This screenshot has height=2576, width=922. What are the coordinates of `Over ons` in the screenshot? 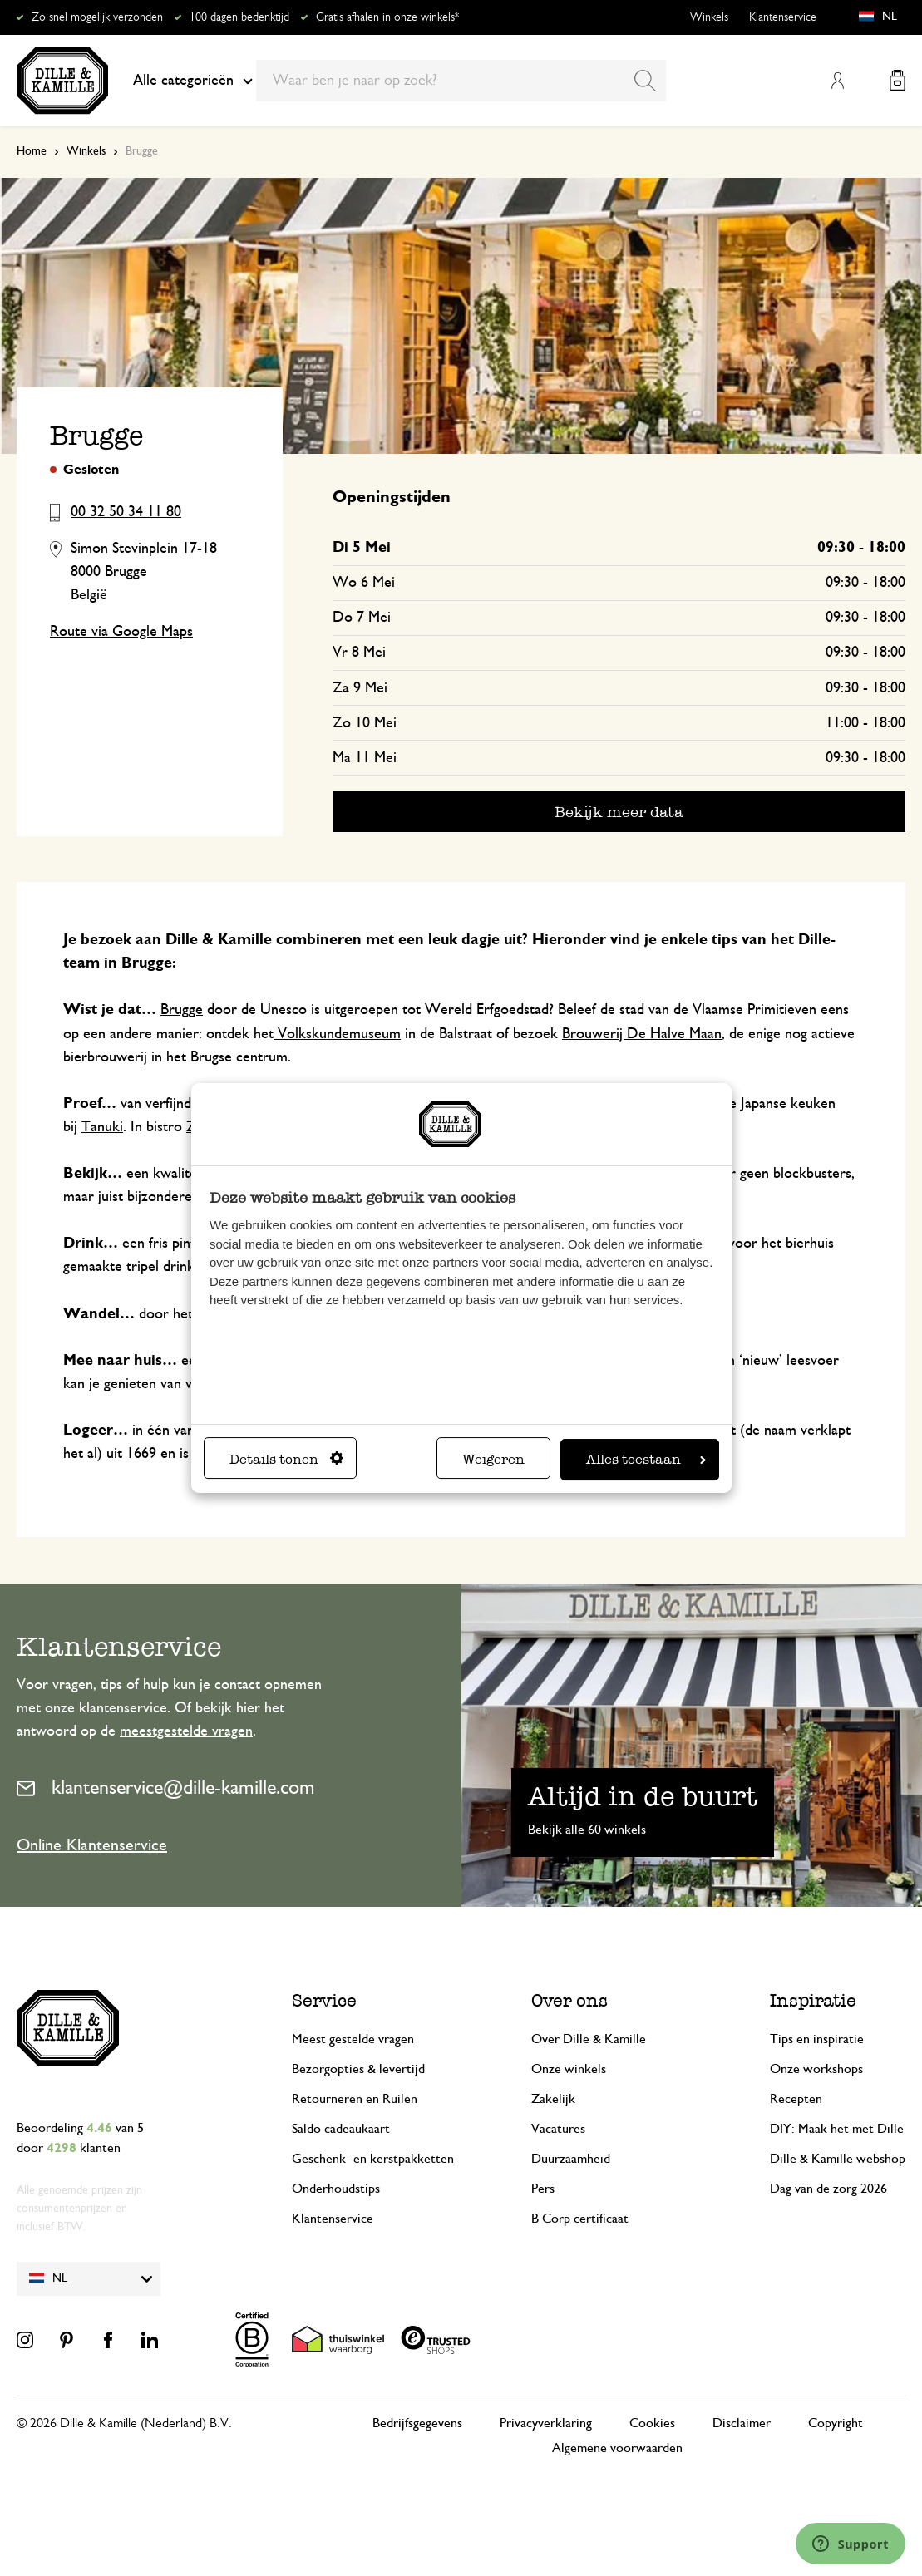 It's located at (569, 2000).